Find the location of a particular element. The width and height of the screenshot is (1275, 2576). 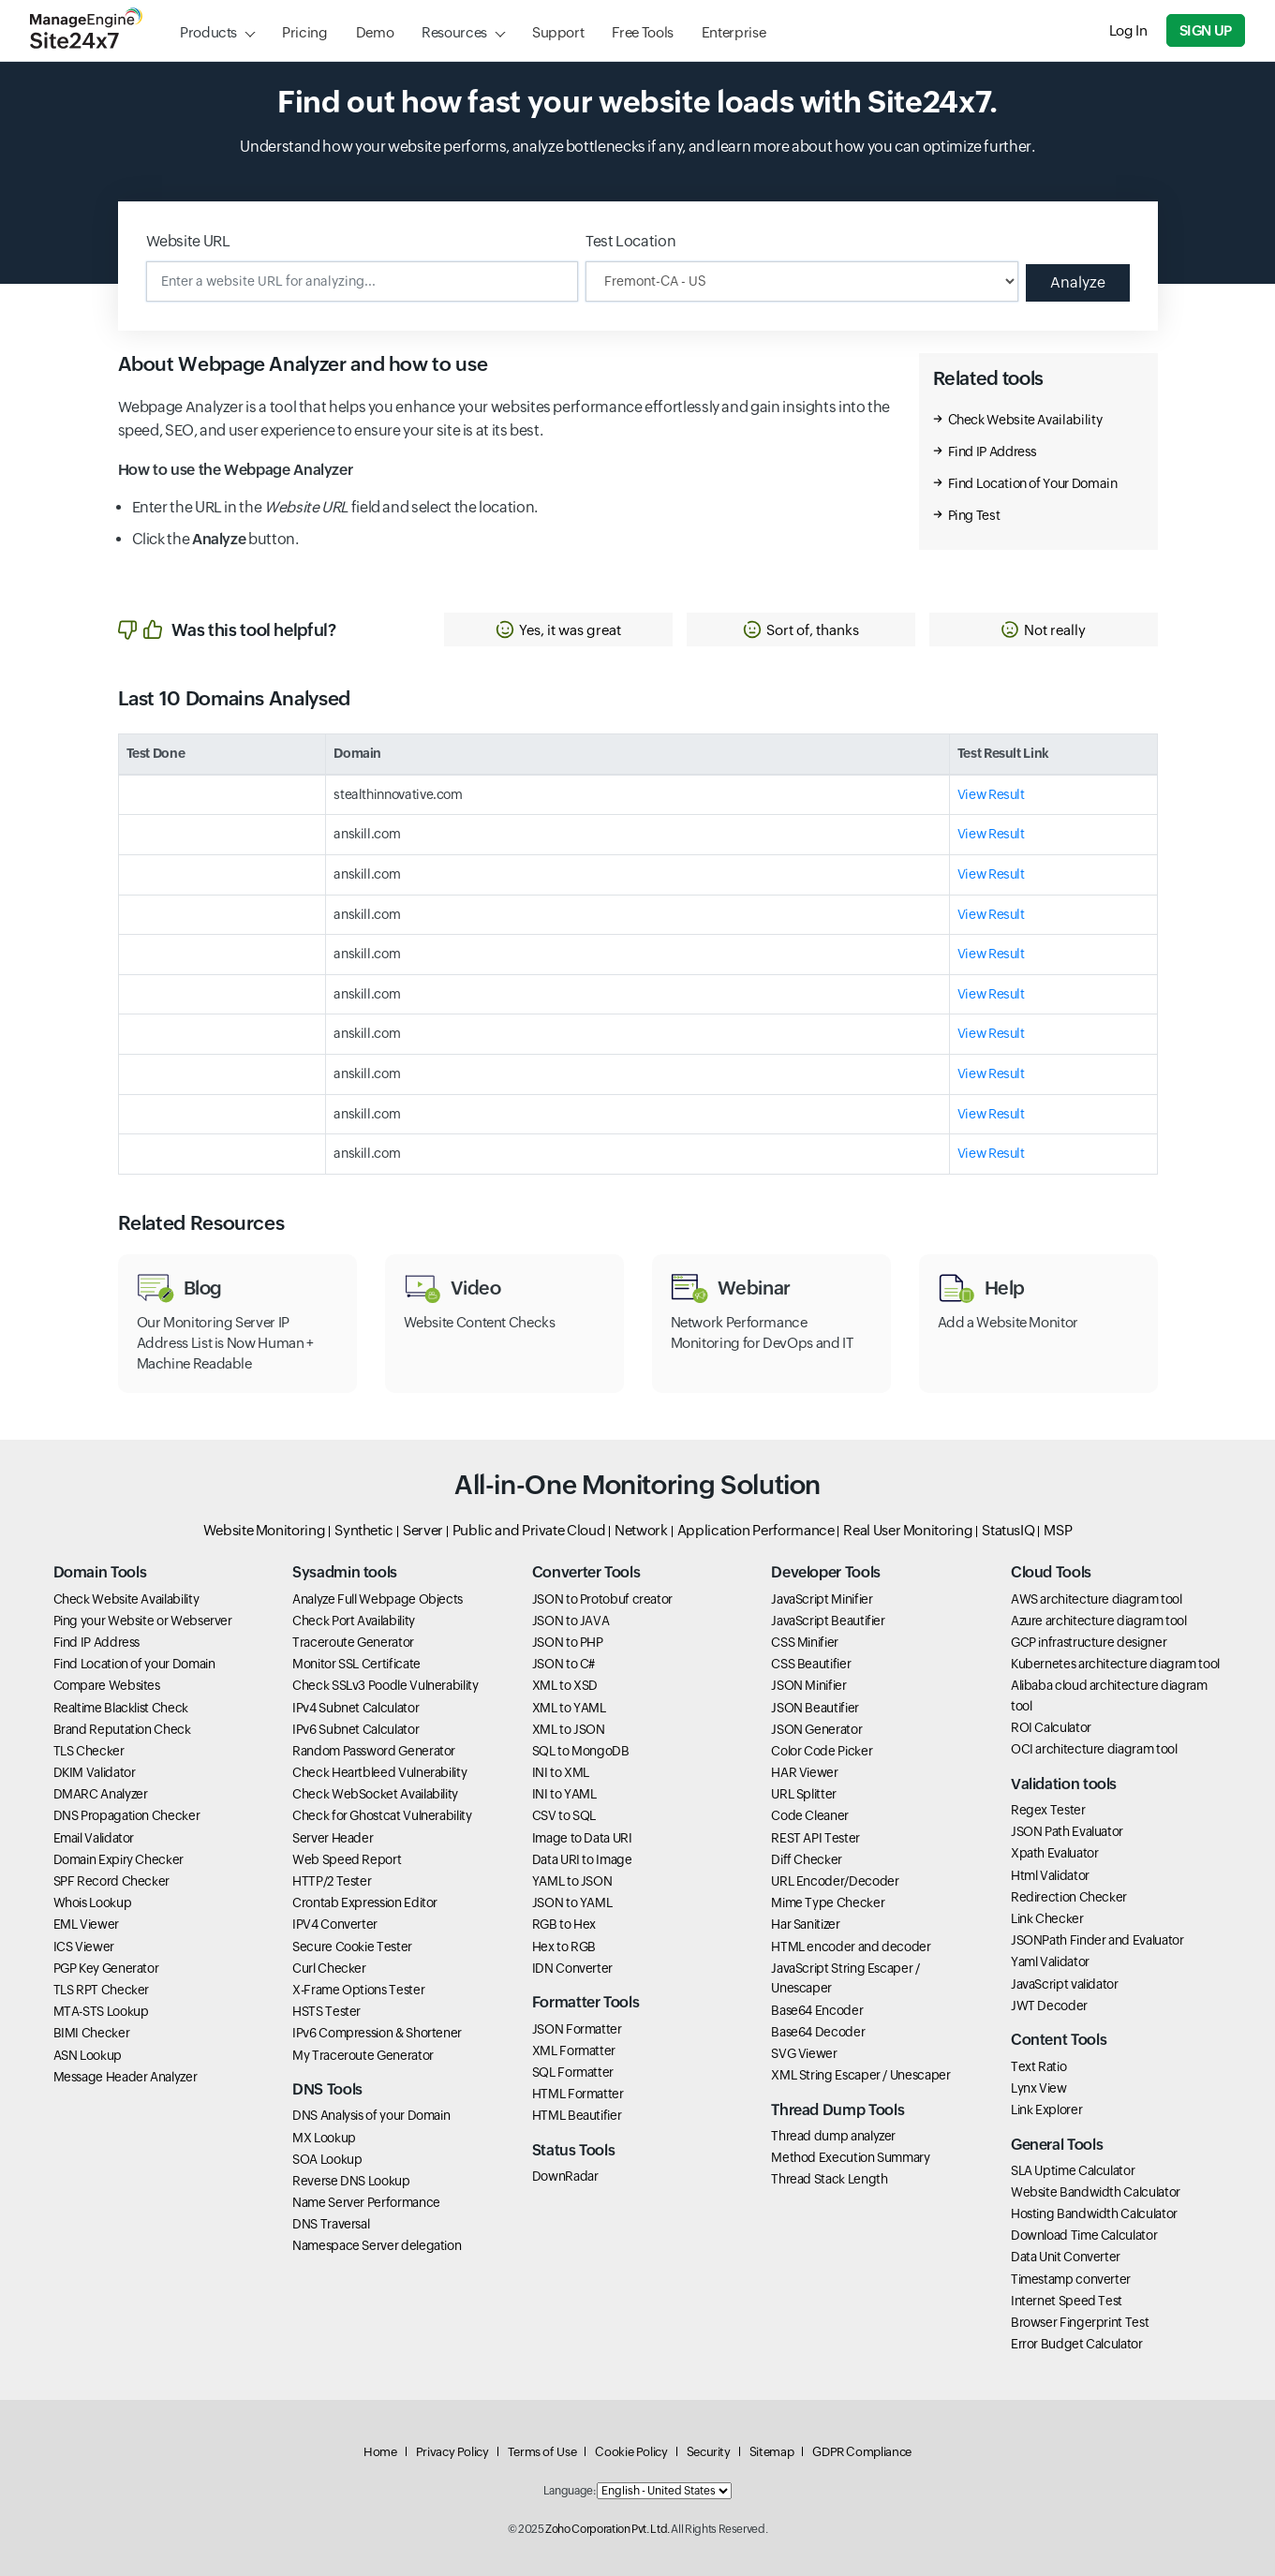

PGP Key Generator is located at coordinates (106, 1968).